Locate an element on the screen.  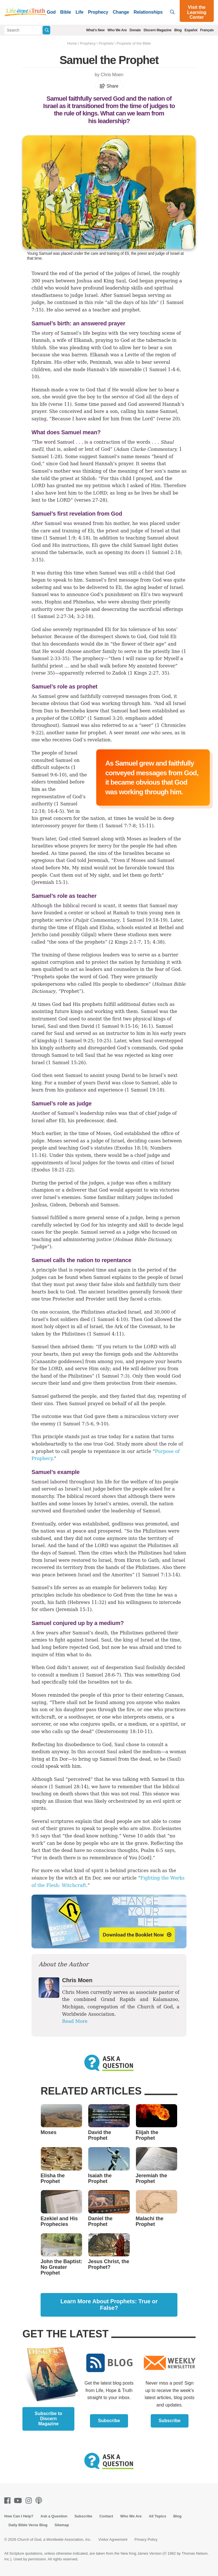
Home is located at coordinates (72, 43).